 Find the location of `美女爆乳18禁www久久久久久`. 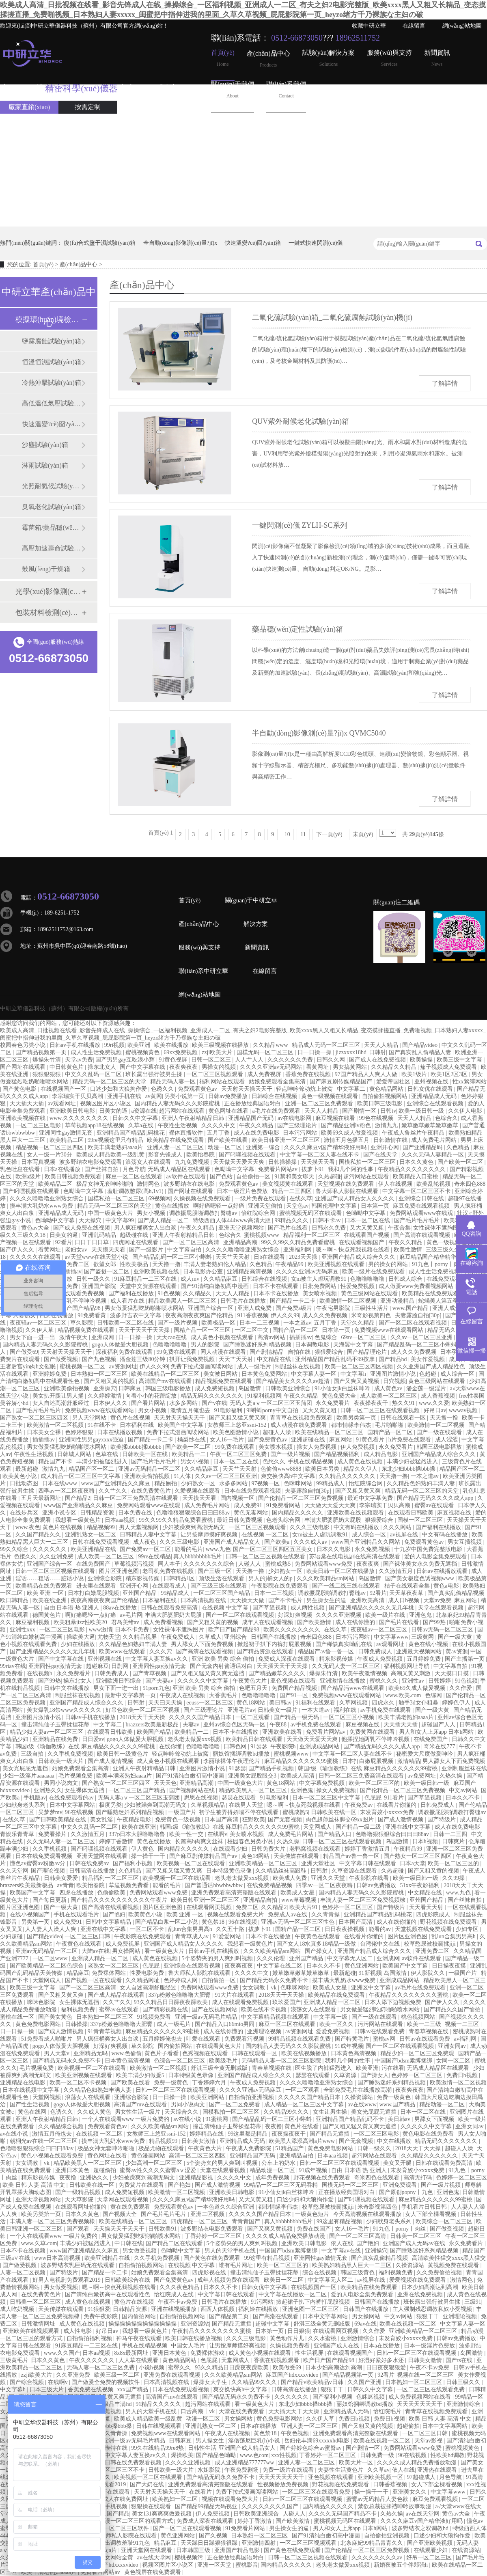

美女爆乳18禁www久久久久久 is located at coordinates (65, 1710).